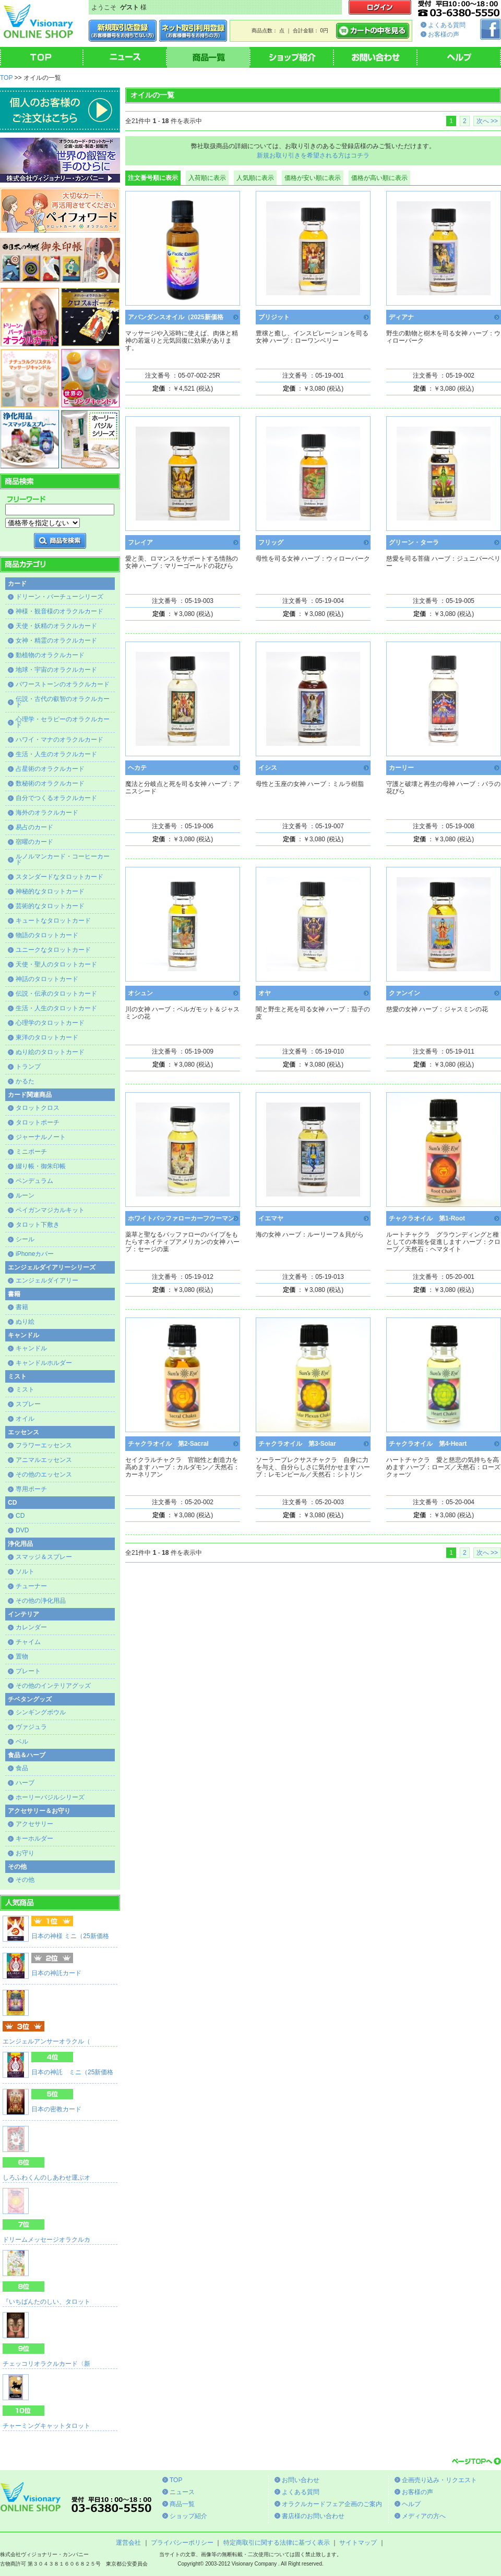 The image size is (501, 2576). What do you see at coordinates (401, 767) in the screenshot?
I see `カーリー` at bounding box center [401, 767].